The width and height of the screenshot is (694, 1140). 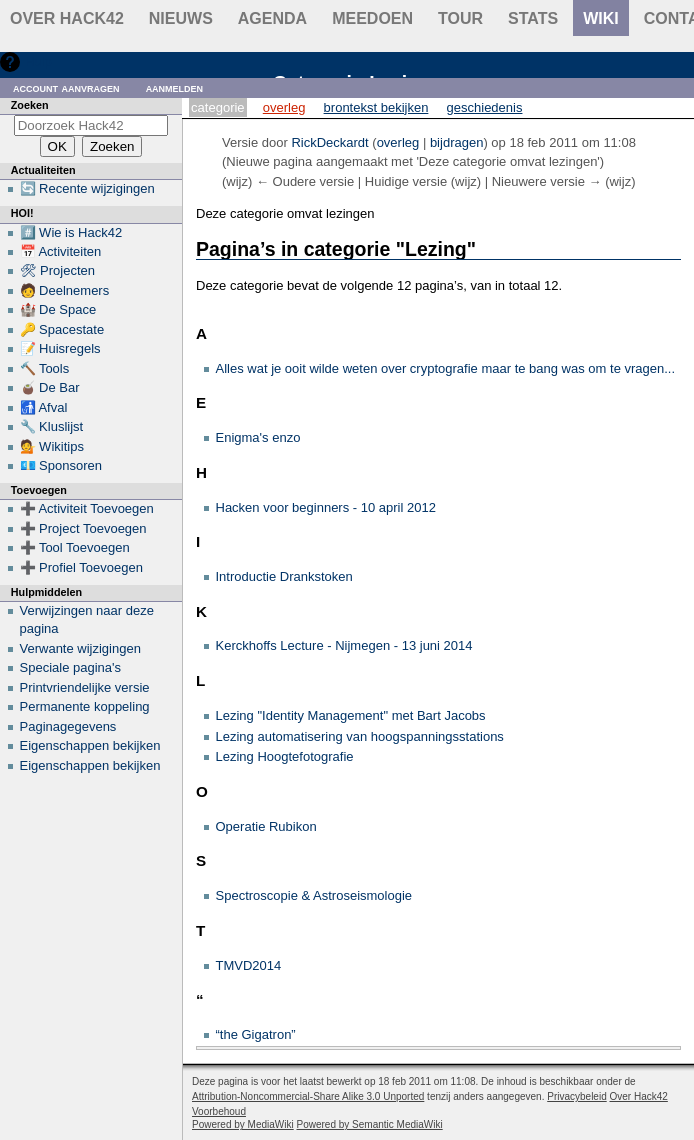 What do you see at coordinates (398, 142) in the screenshot?
I see `overleg` at bounding box center [398, 142].